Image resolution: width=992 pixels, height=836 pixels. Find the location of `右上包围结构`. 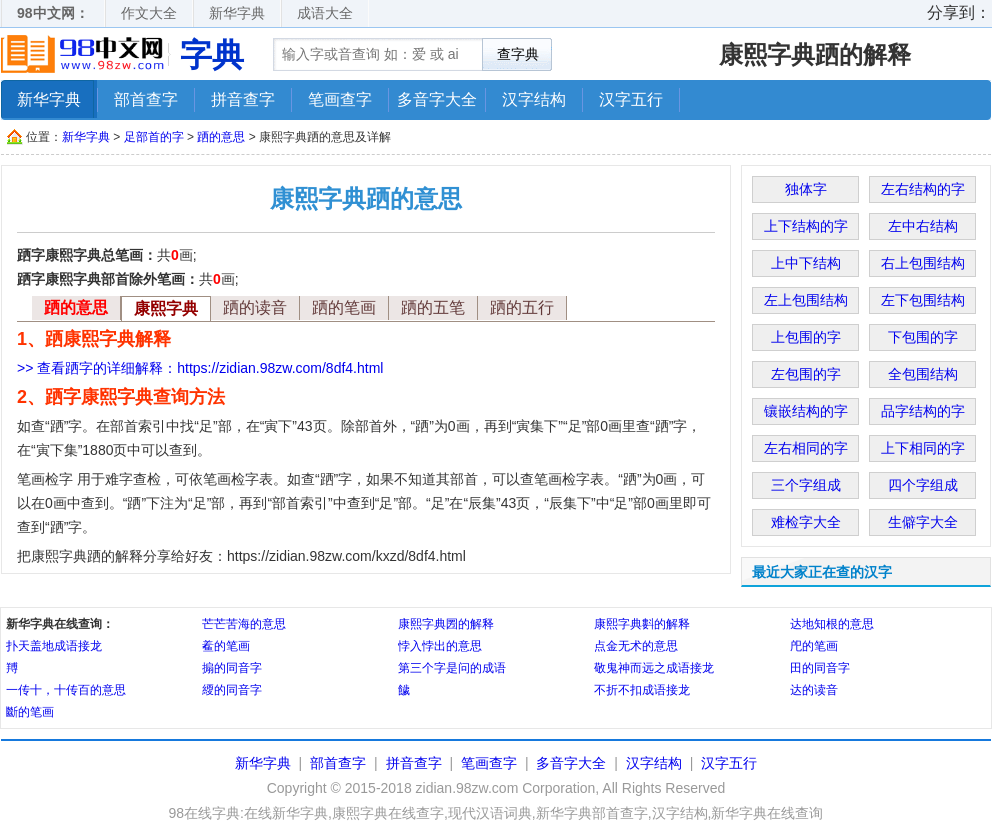

右上包围结构 is located at coordinates (923, 263).